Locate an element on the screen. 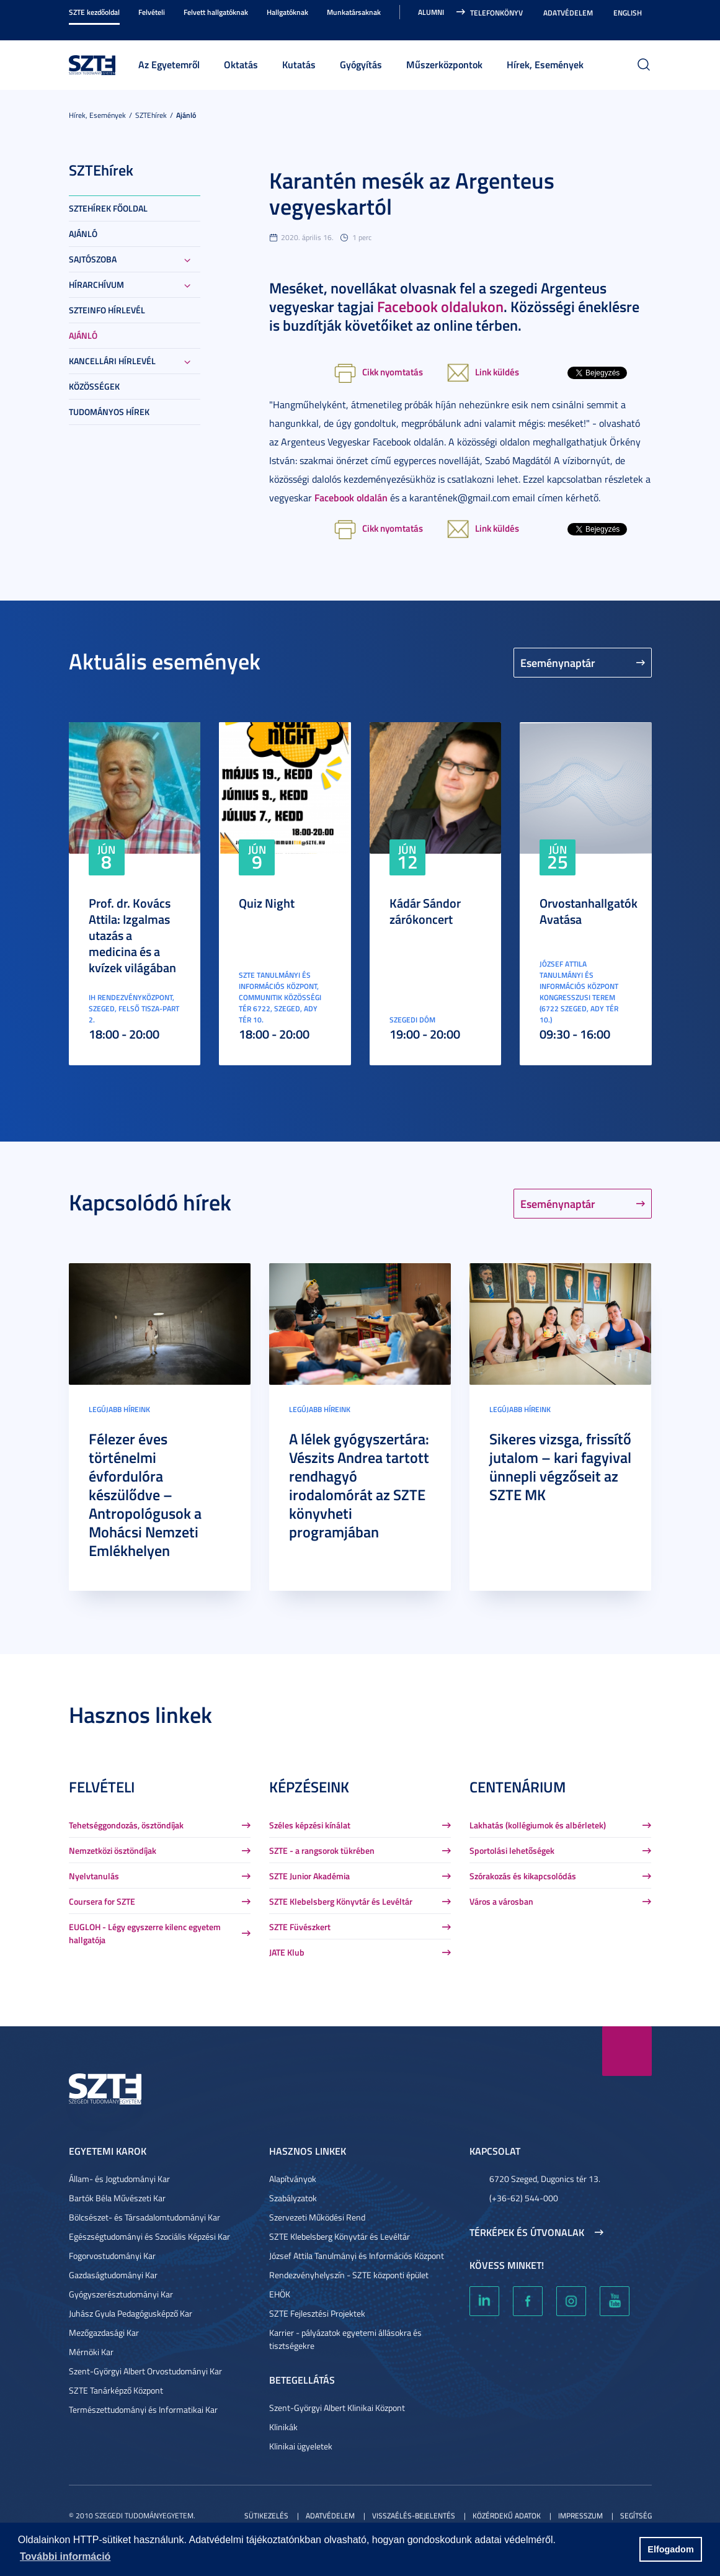  Kutatás is located at coordinates (299, 64).